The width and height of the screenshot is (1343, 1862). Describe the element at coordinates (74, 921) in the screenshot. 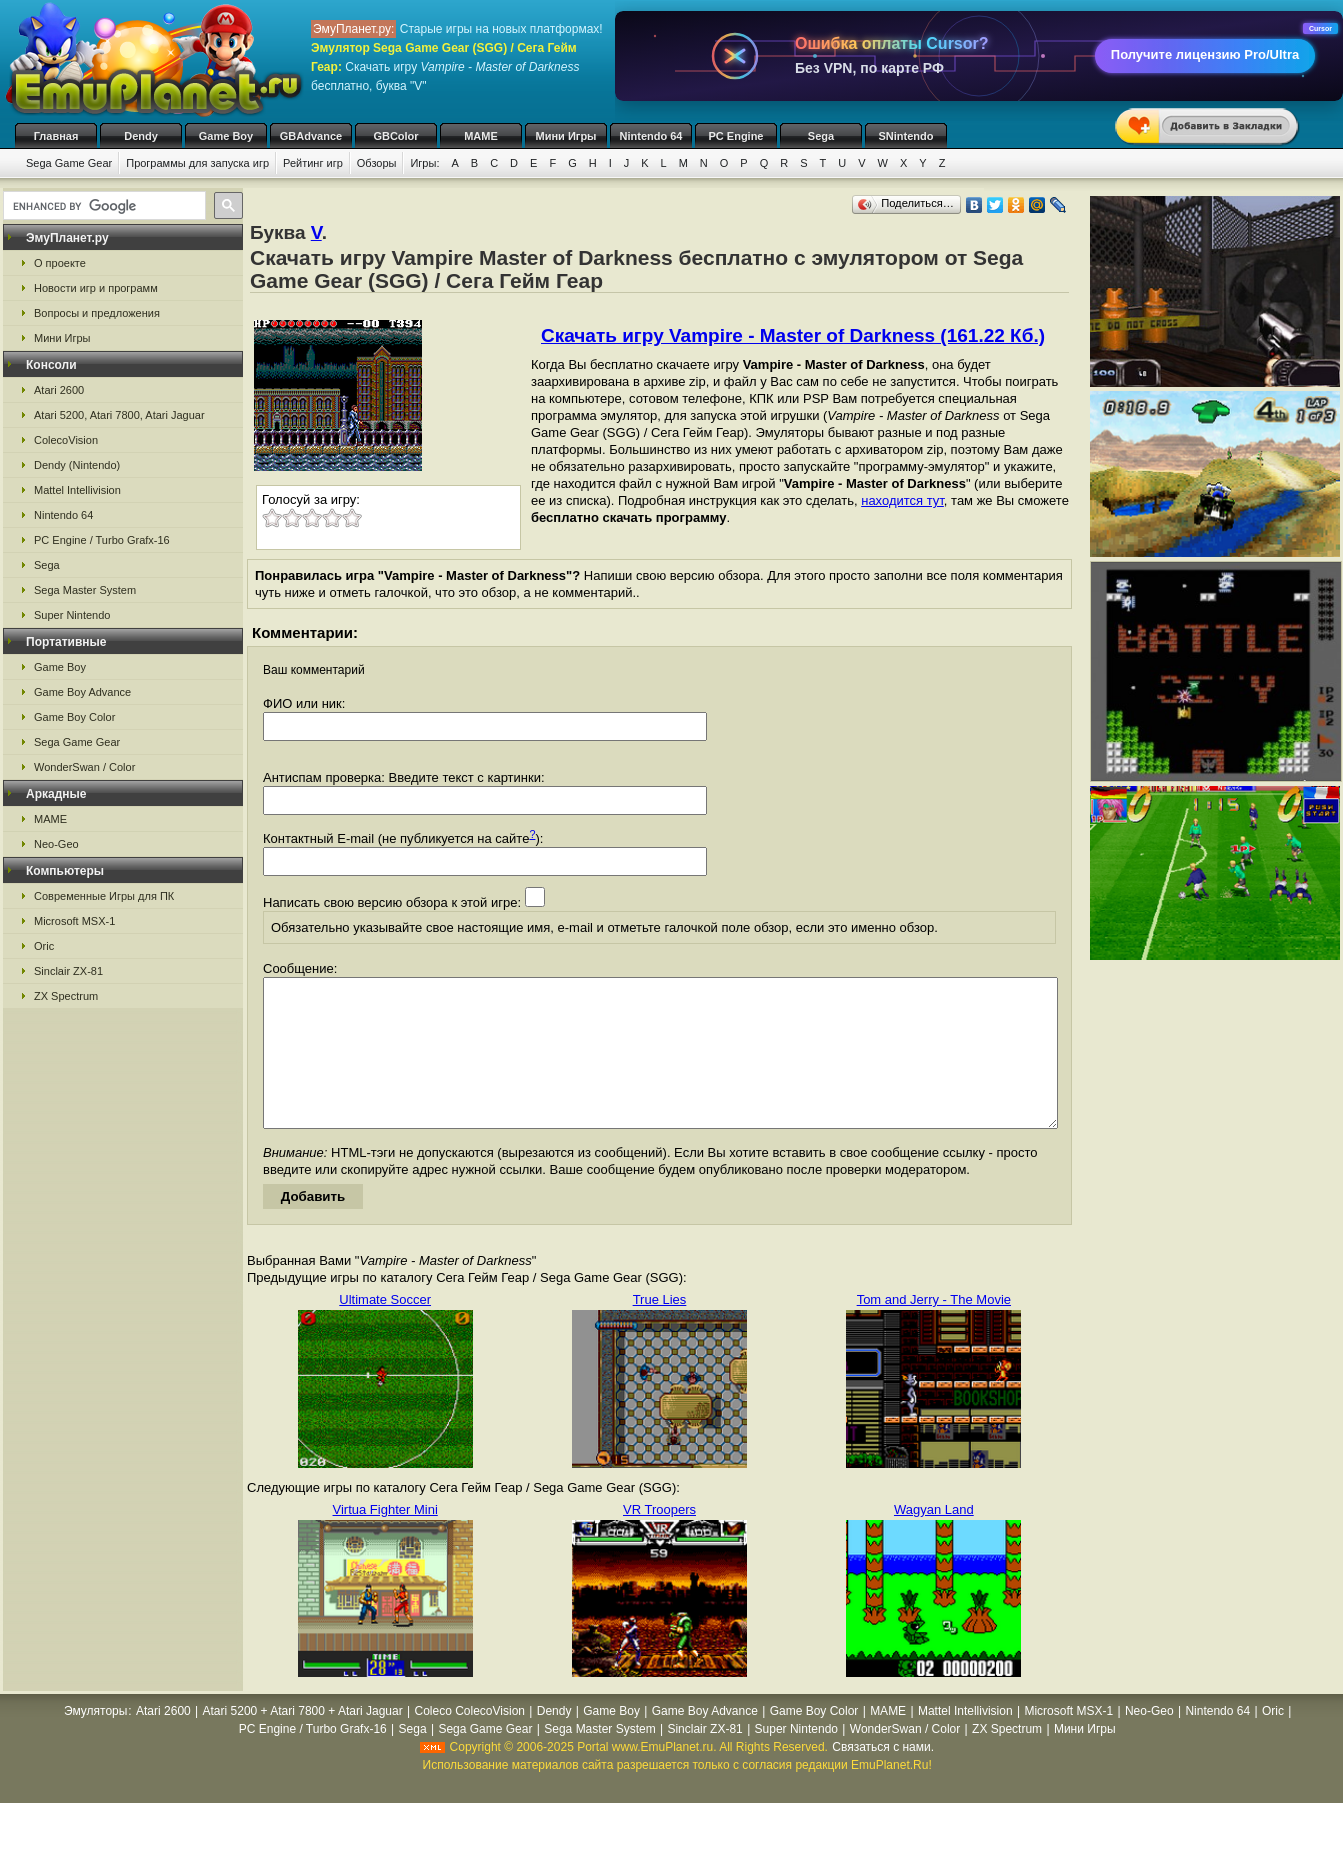

I see `Microsoft MSX-1` at that location.